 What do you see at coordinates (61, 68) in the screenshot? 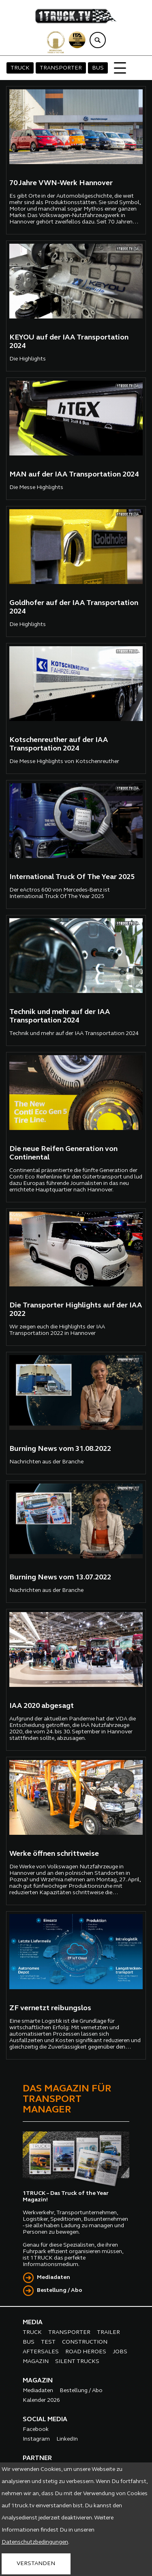
I see `TRANSPORTER` at bounding box center [61, 68].